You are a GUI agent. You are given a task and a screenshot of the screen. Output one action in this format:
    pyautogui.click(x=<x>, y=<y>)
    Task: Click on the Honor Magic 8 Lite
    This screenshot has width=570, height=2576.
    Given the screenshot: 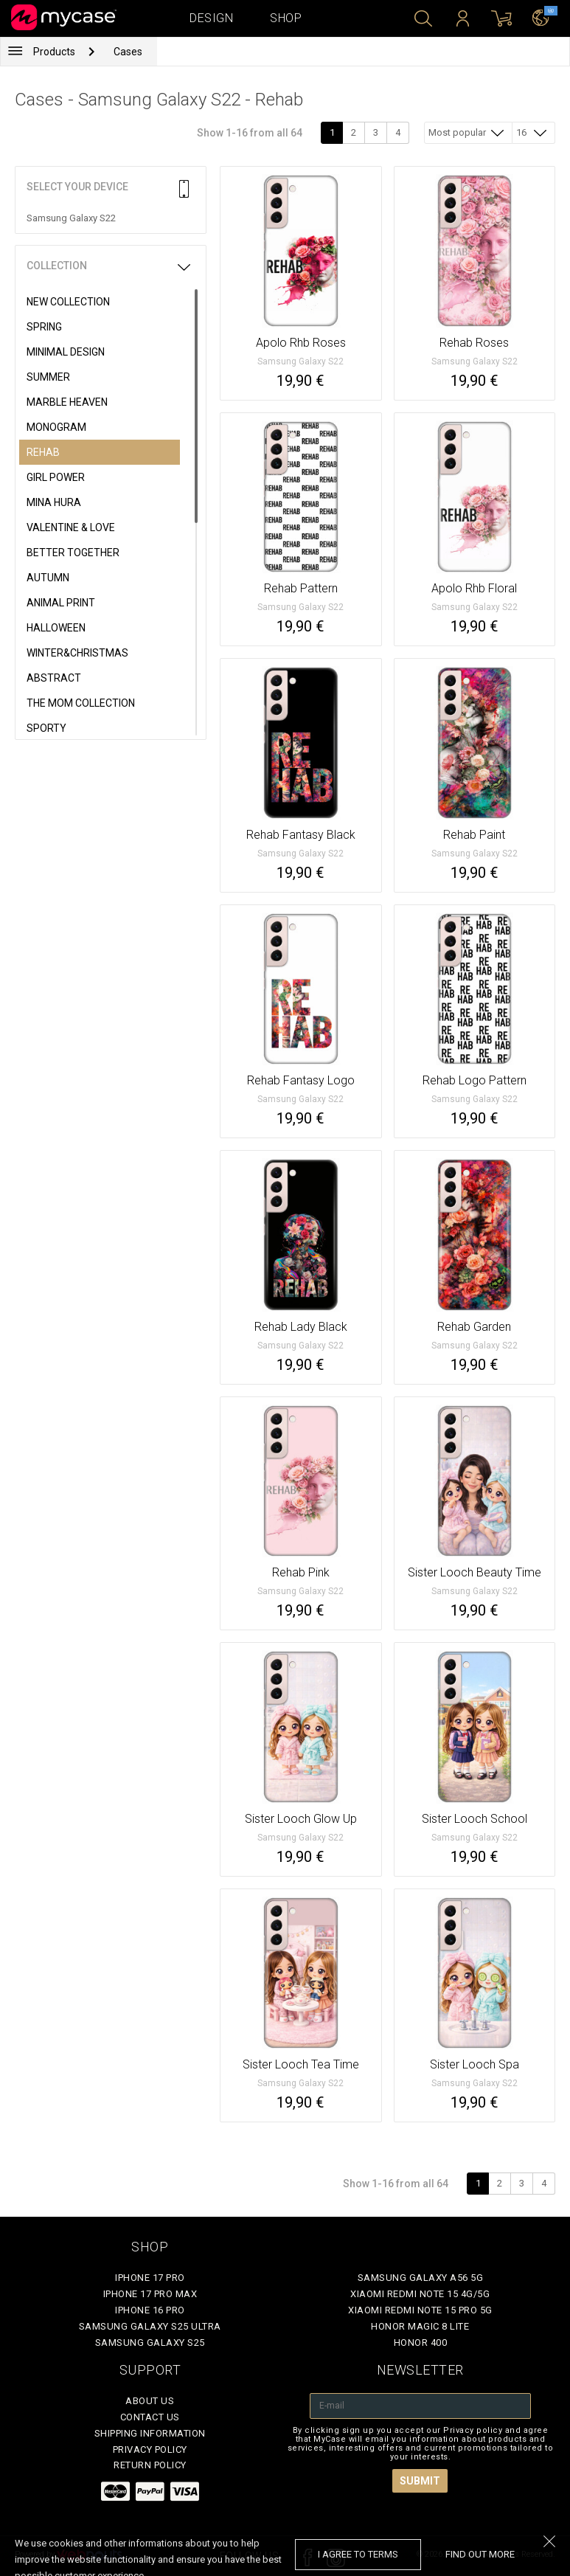 What is the action you would take?
    pyautogui.click(x=420, y=2326)
    